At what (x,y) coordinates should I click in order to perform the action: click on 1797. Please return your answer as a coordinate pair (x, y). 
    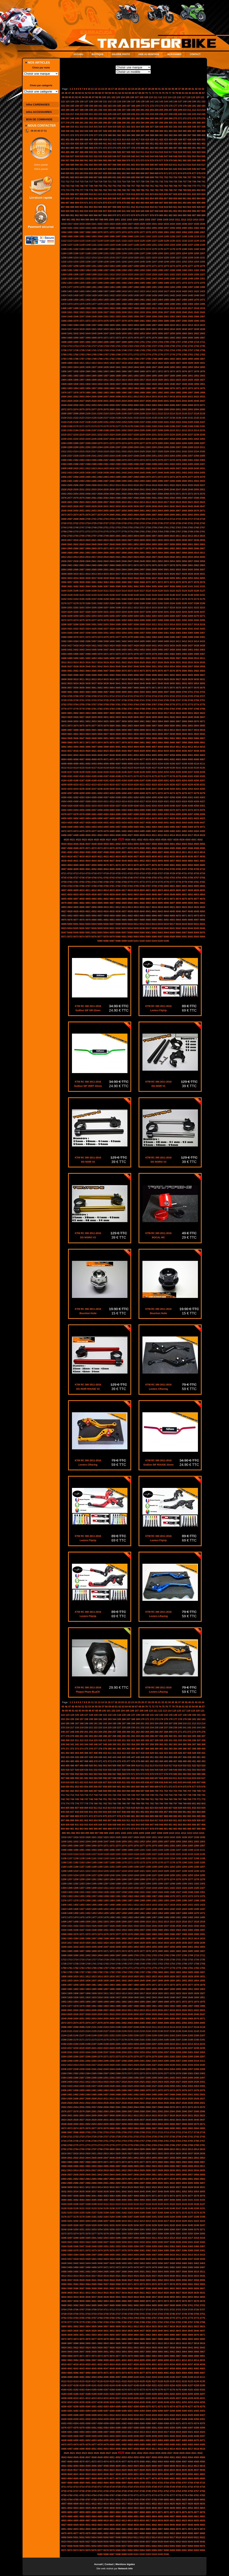
    Looking at the image, I should click on (142, 358).